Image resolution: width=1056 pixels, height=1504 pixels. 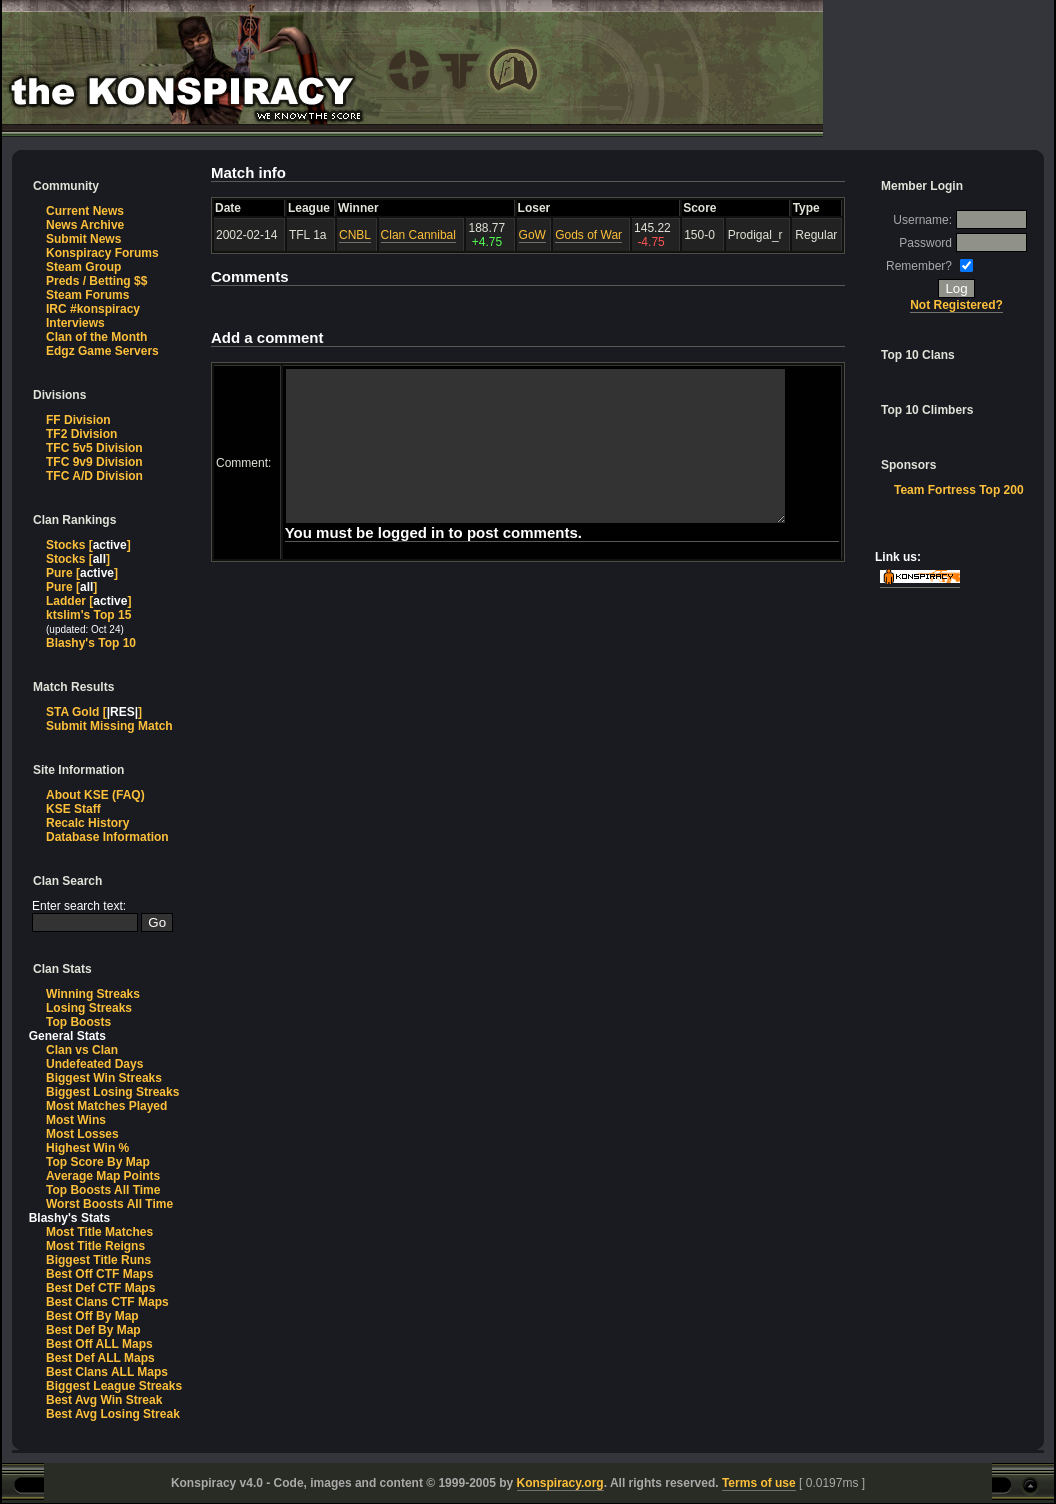 I want to click on Average Map Points, so click(x=103, y=1176).